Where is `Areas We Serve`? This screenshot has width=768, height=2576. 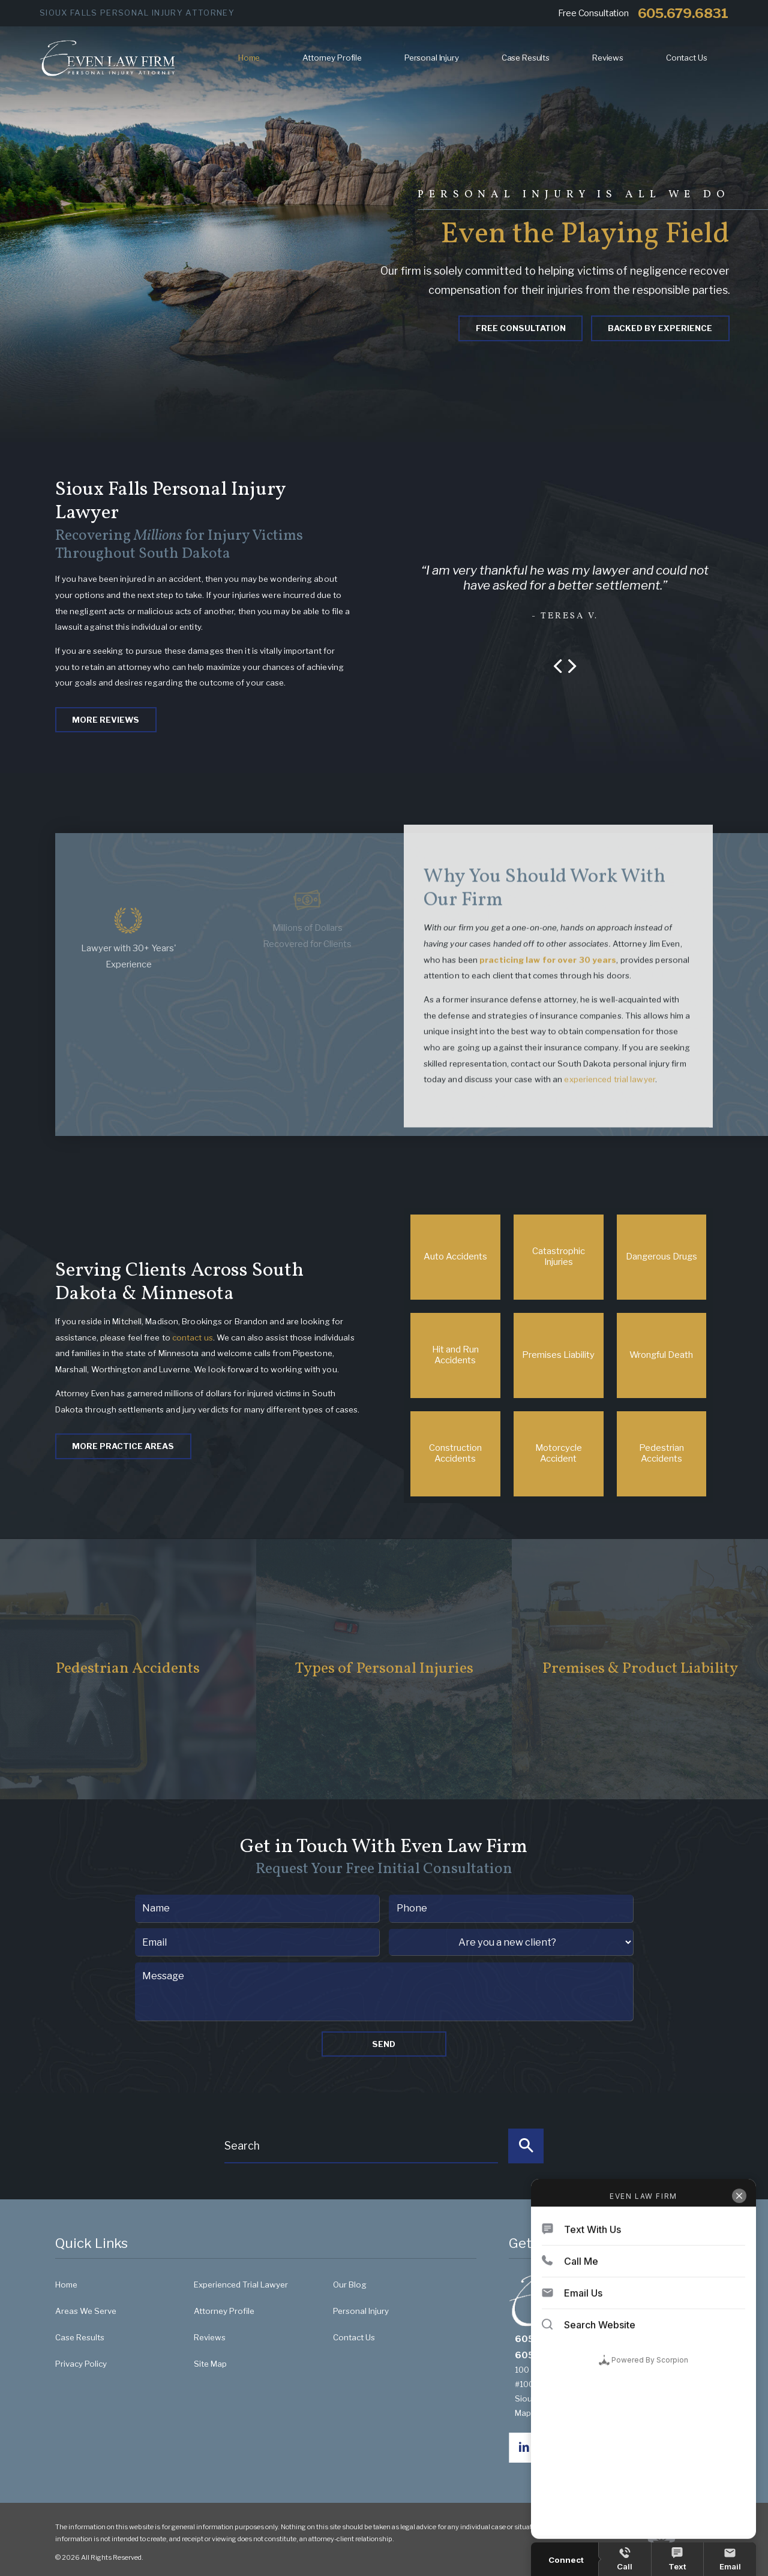 Areas We Serve is located at coordinates (85, 2311).